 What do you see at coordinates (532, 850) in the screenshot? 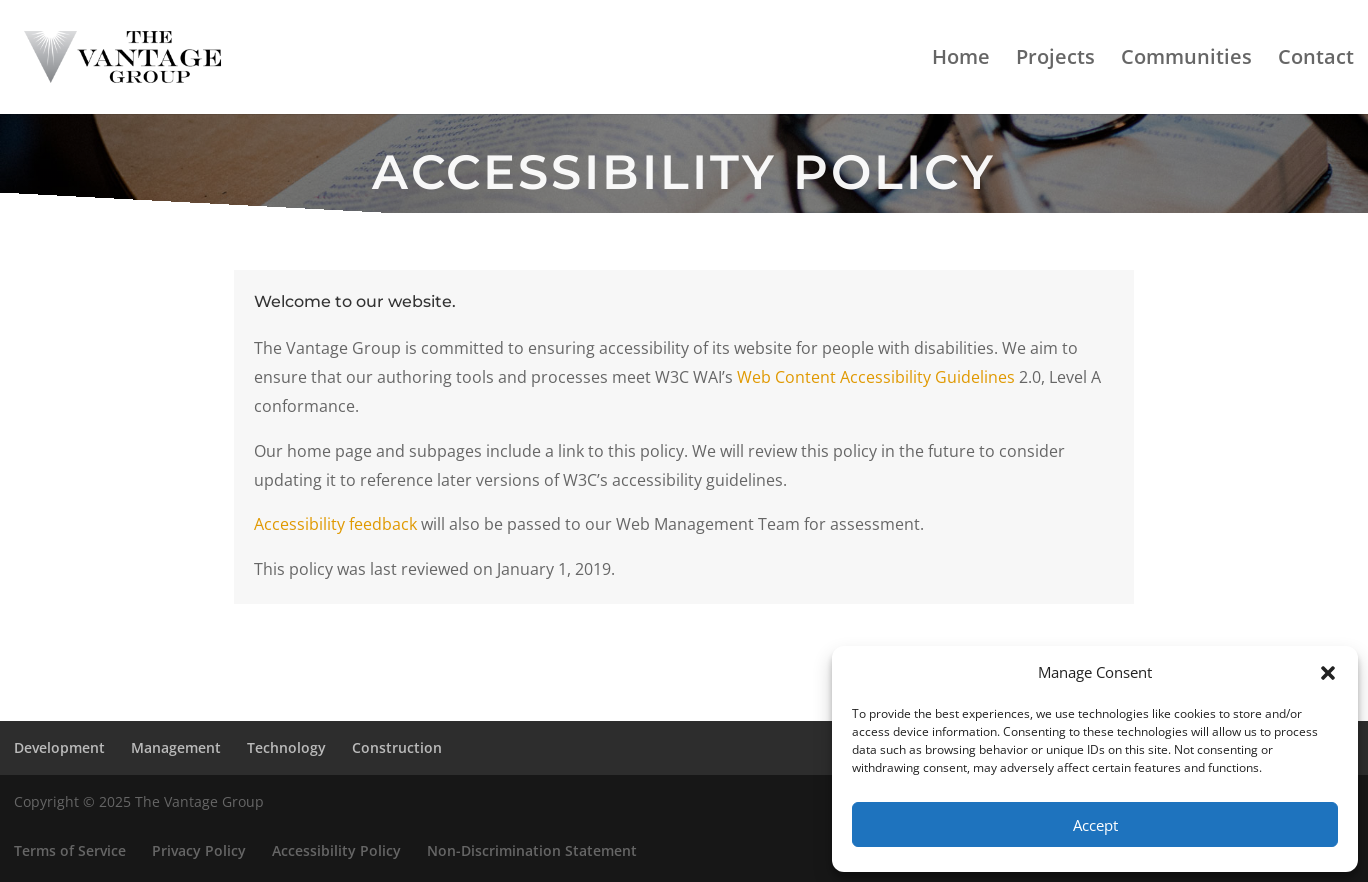
I see `Non-Discrimination Statement` at bounding box center [532, 850].